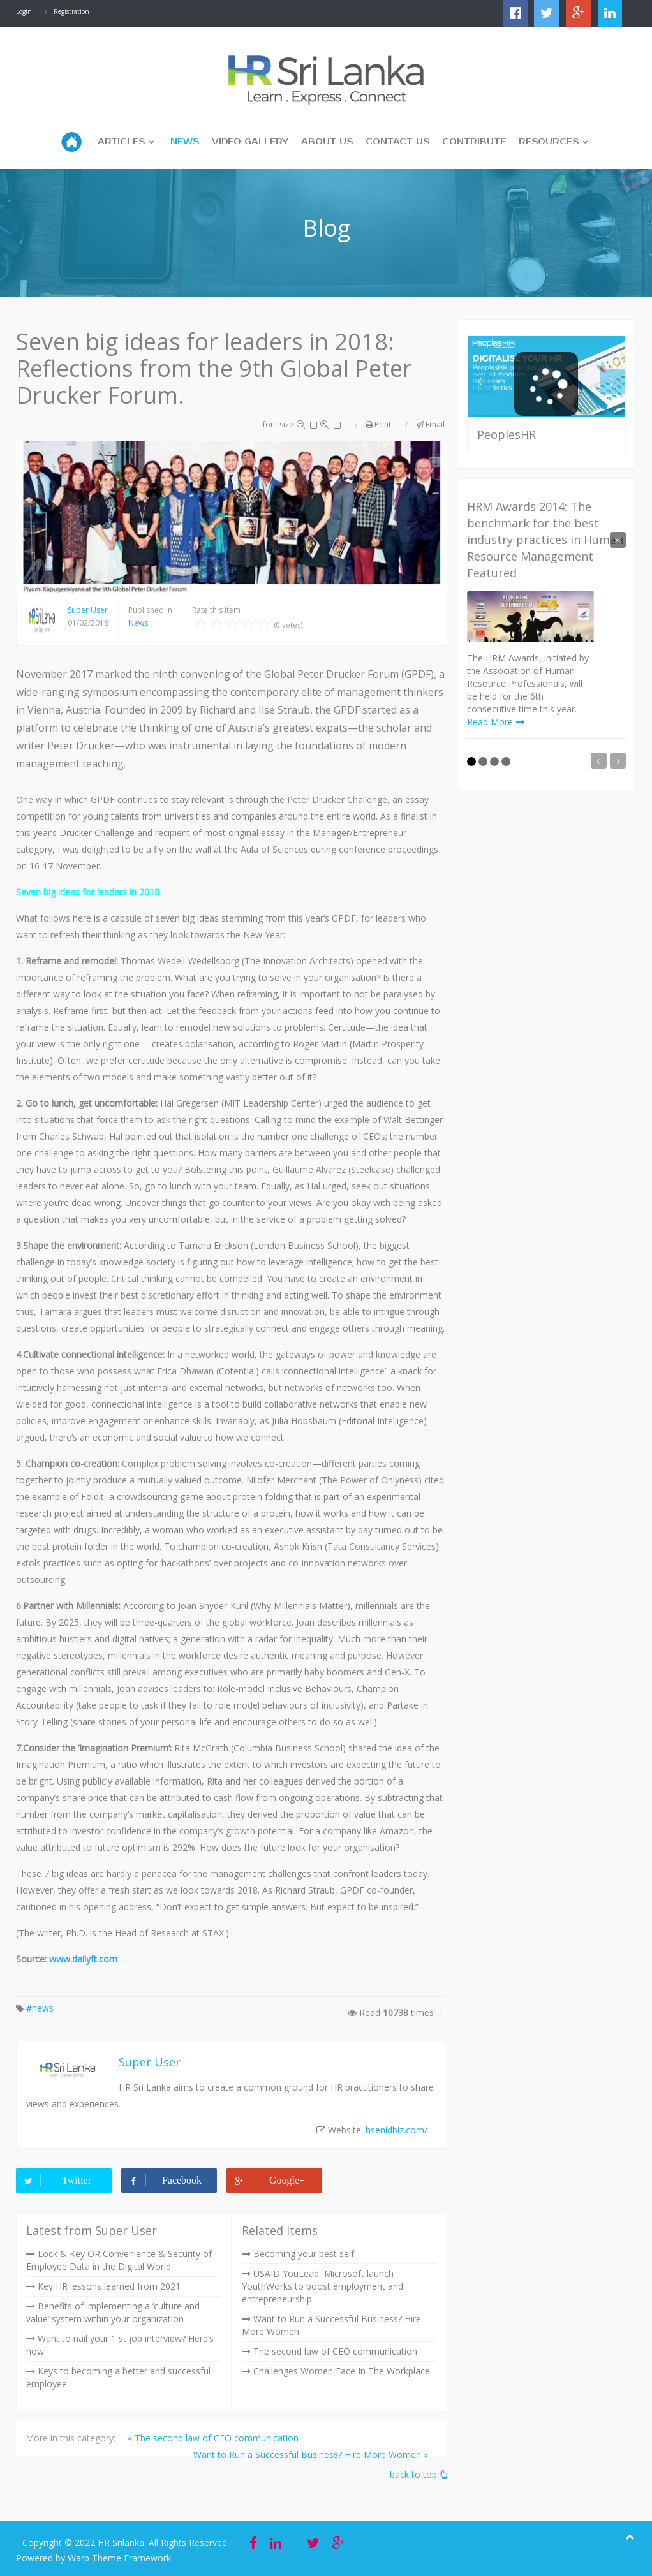 The width and height of the screenshot is (652, 2576). Describe the element at coordinates (88, 610) in the screenshot. I see `Super User` at that location.